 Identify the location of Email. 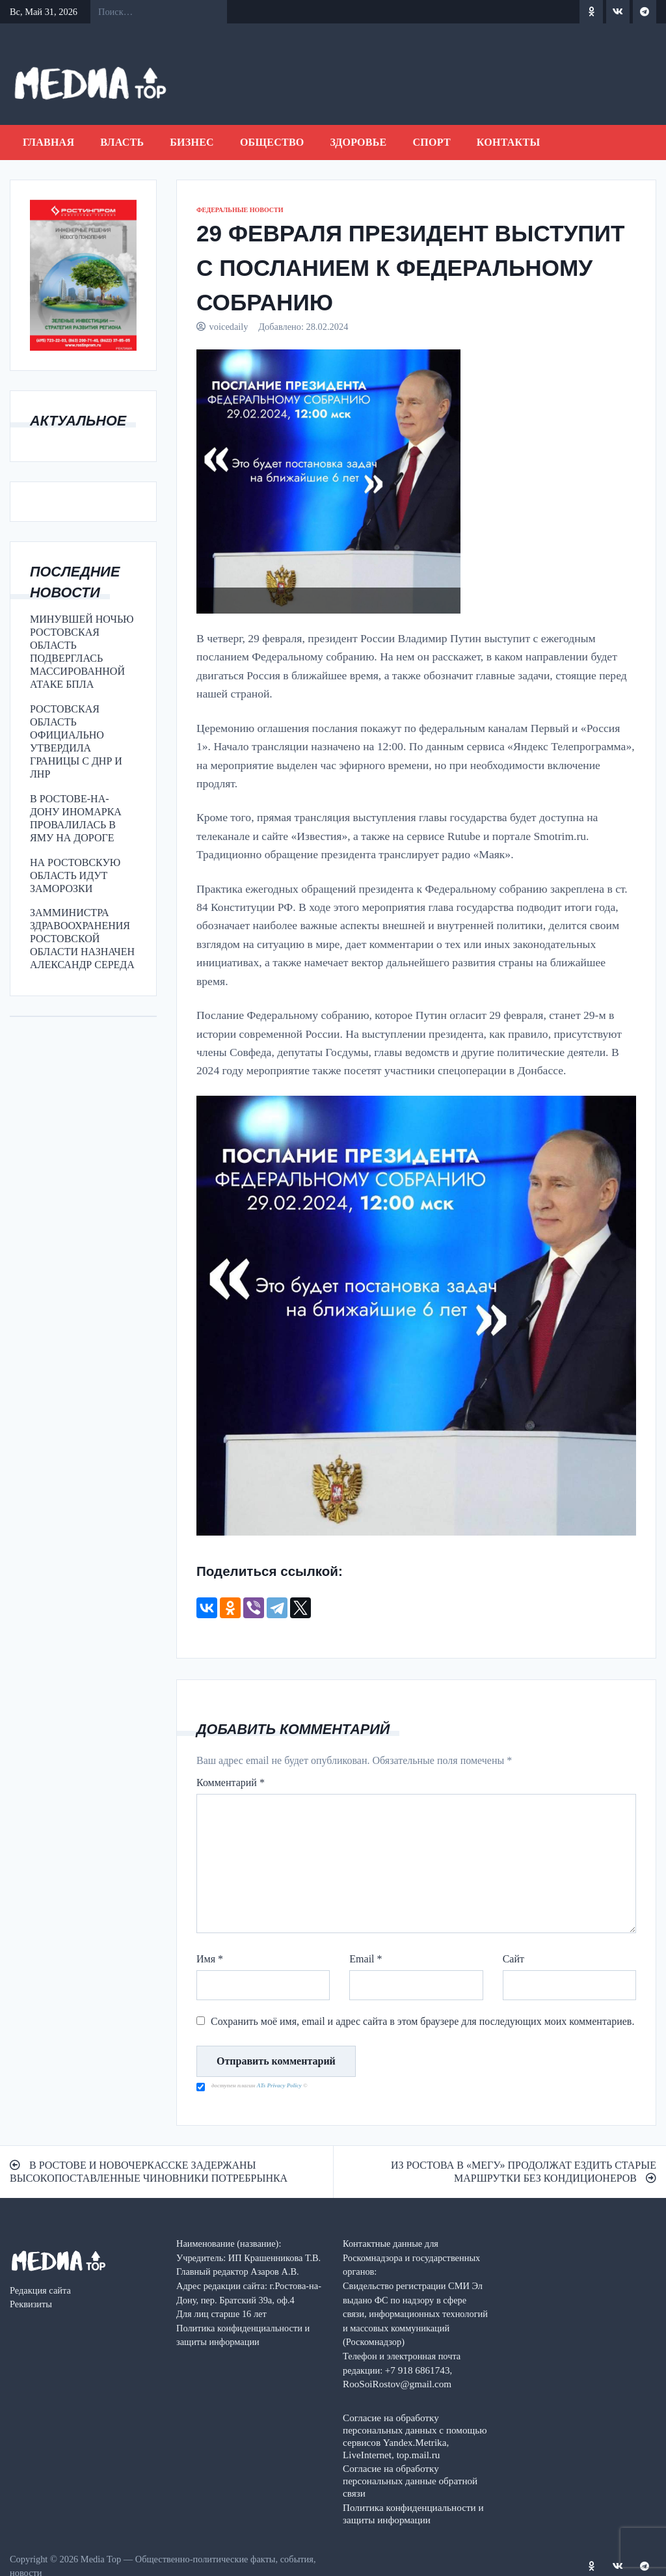
(365, 1958).